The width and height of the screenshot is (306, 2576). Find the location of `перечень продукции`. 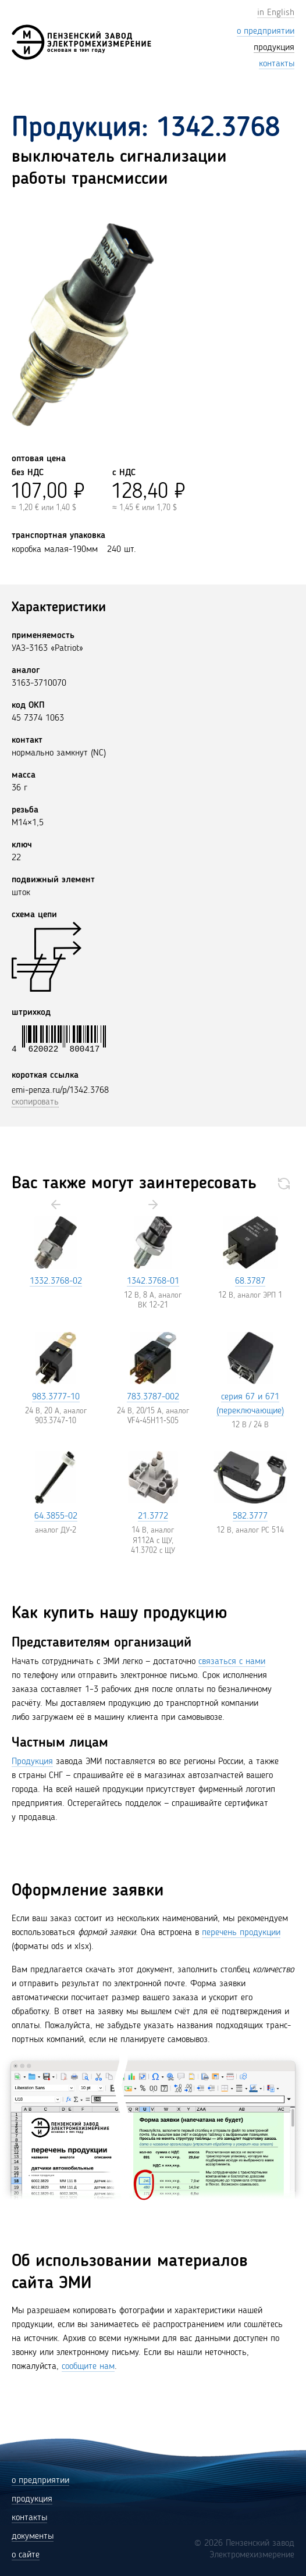

перечень продукции is located at coordinates (241, 1932).